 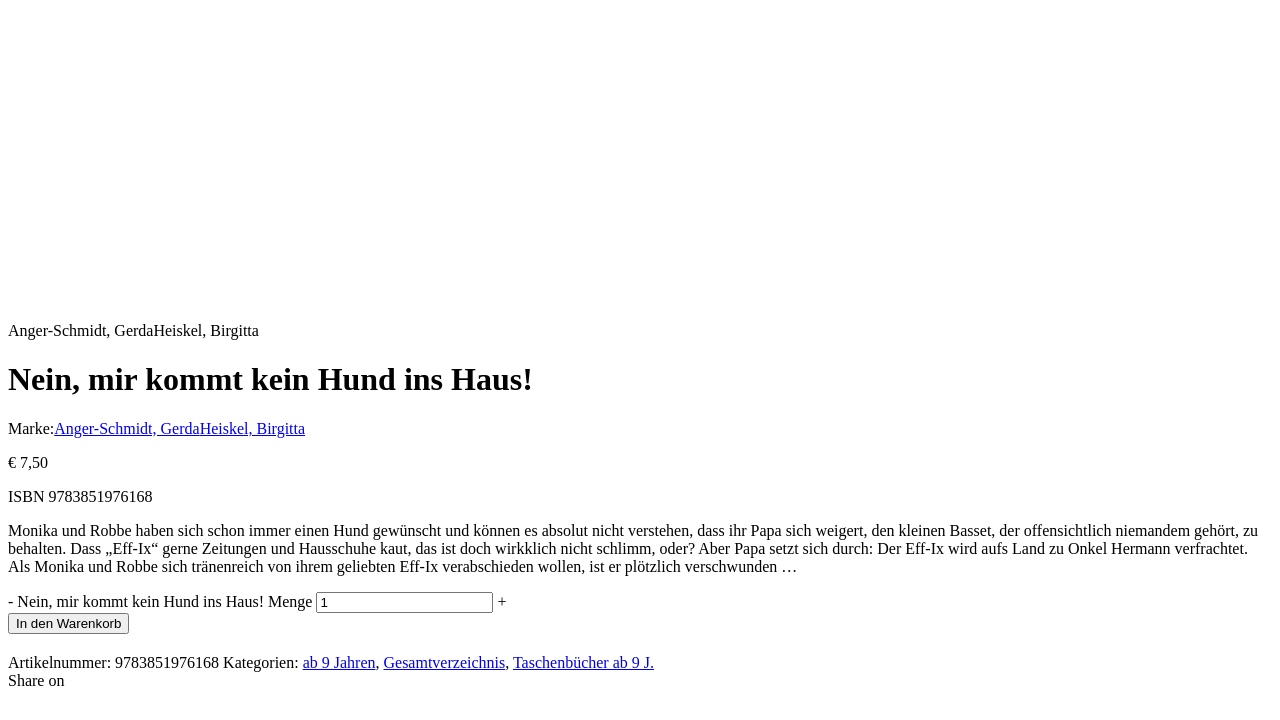 I want to click on Heiskel, Birgitta, so click(x=252, y=428).